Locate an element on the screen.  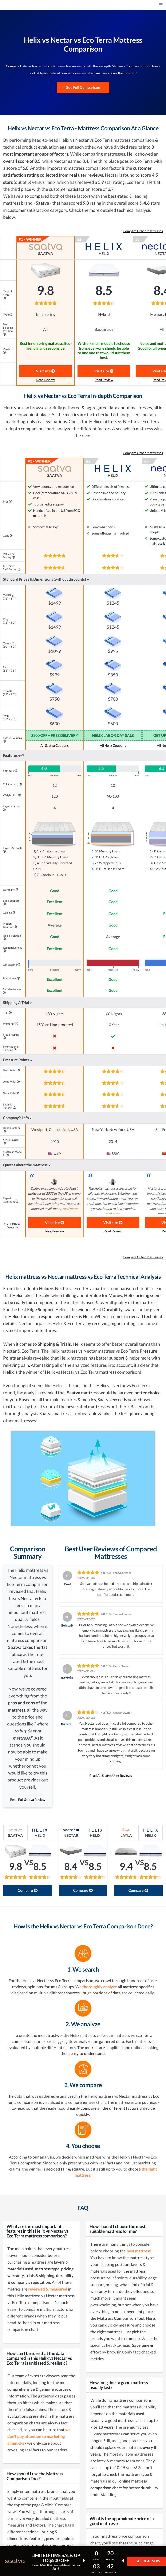
Compare is located at coordinates (28, 1890).